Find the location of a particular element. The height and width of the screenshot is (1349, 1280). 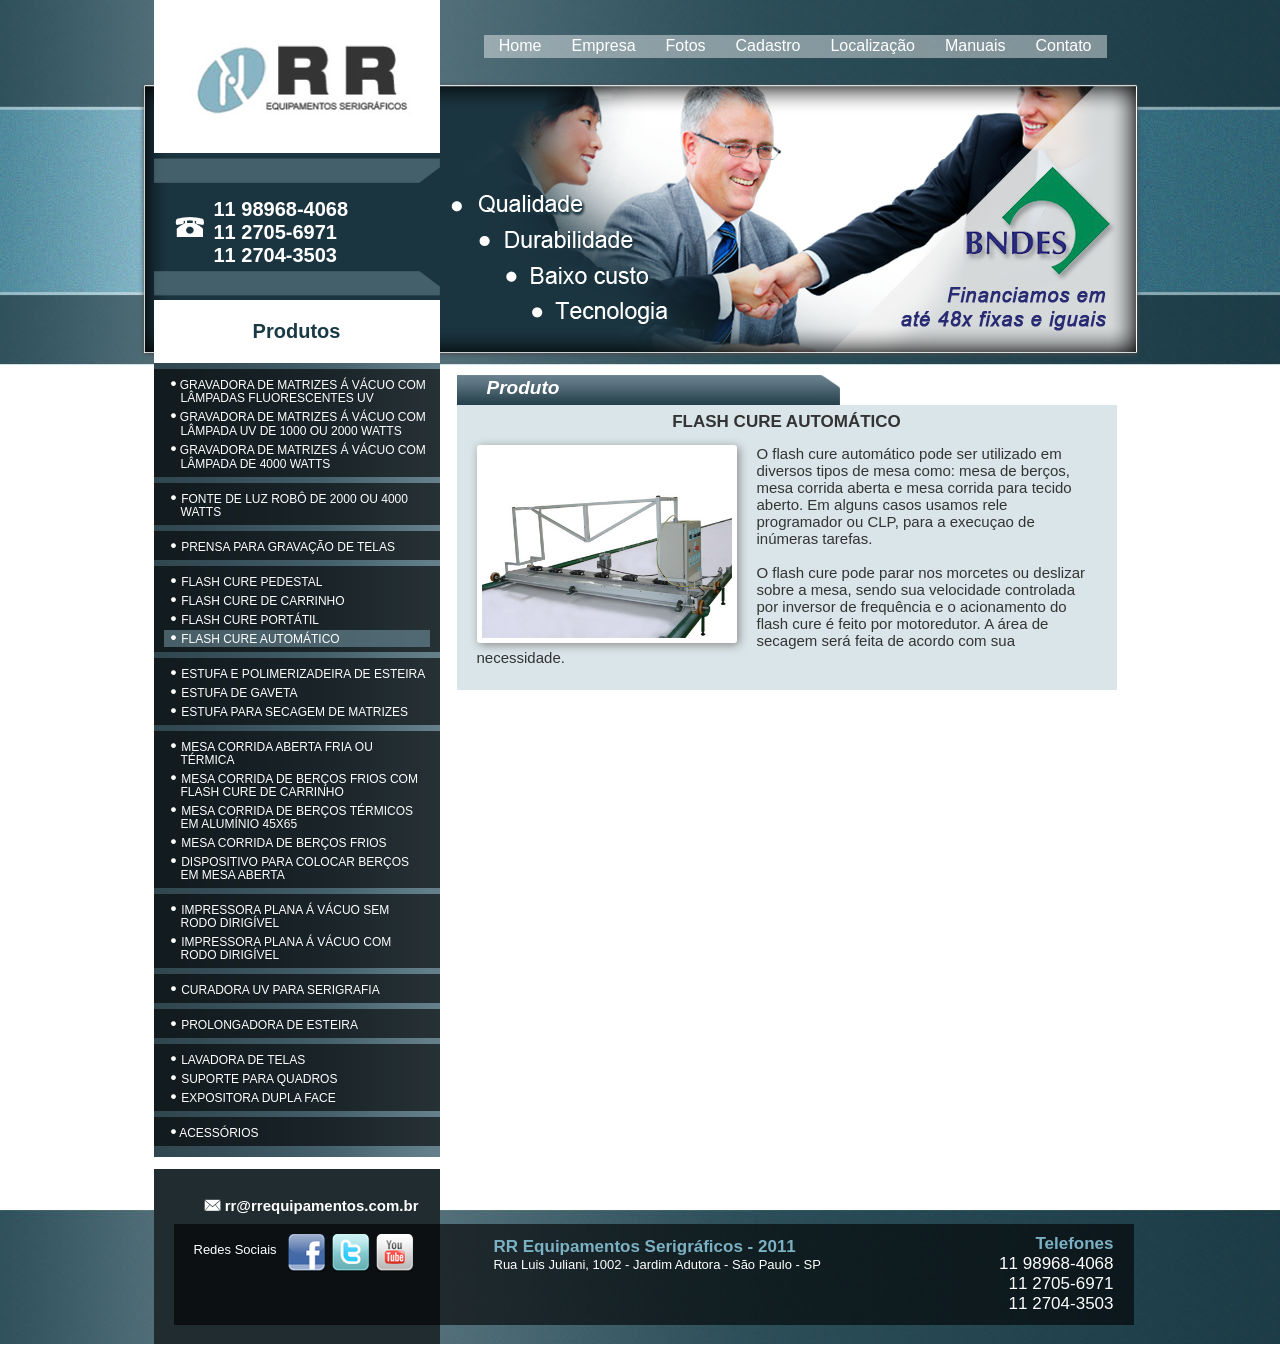

ESTUFA DE GAVETA is located at coordinates (234, 693).